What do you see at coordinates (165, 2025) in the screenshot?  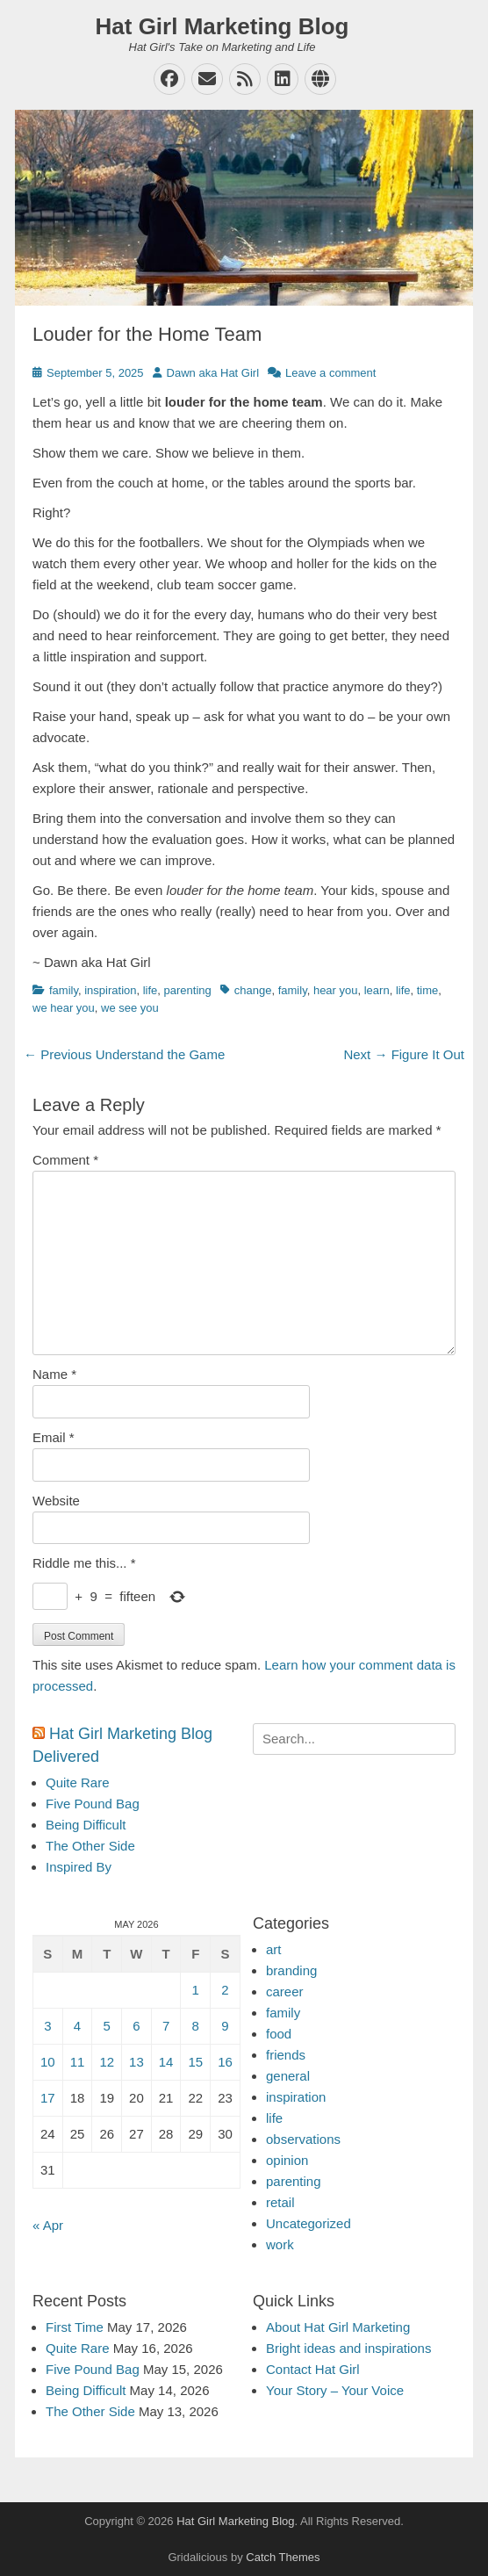 I see `7 [Posts published on May 7, 2026]` at bounding box center [165, 2025].